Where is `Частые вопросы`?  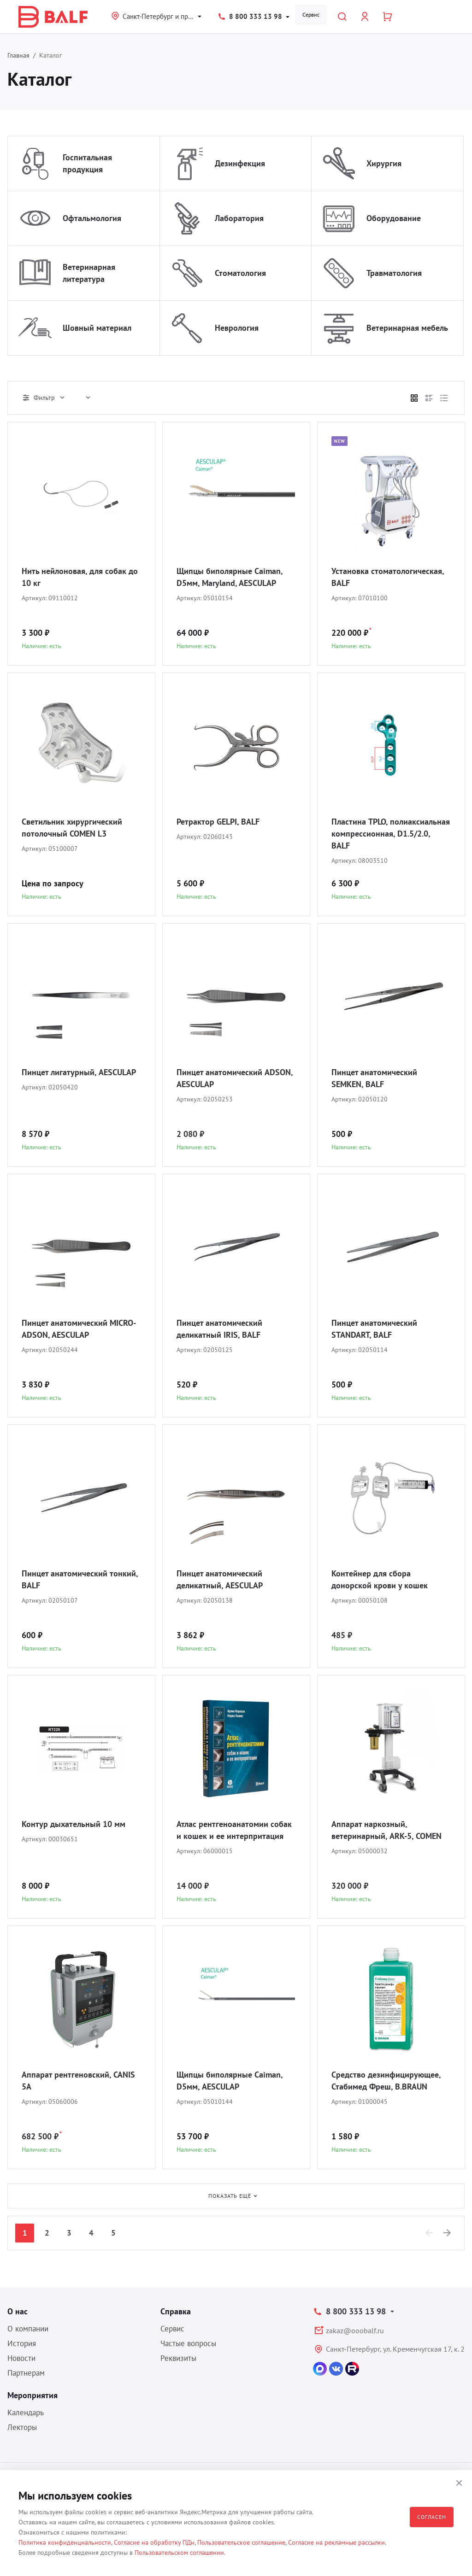 Частые вопросы is located at coordinates (188, 2343).